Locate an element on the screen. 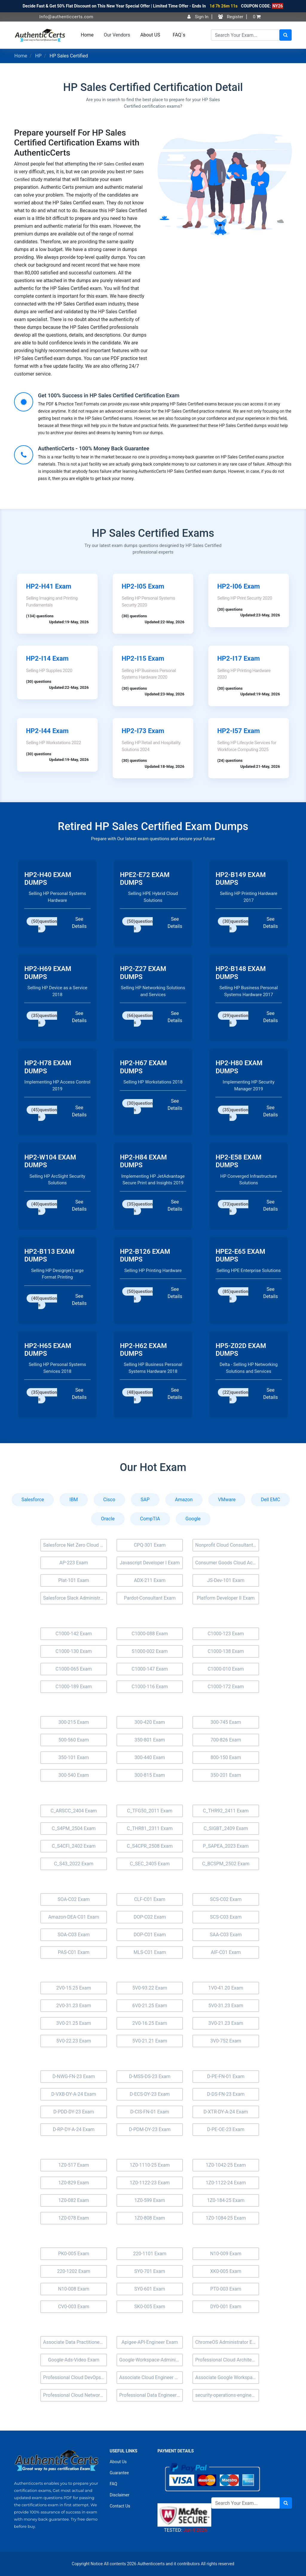 This screenshot has height=2576, width=306. 2V0-31.23 Exam is located at coordinates (73, 2005).